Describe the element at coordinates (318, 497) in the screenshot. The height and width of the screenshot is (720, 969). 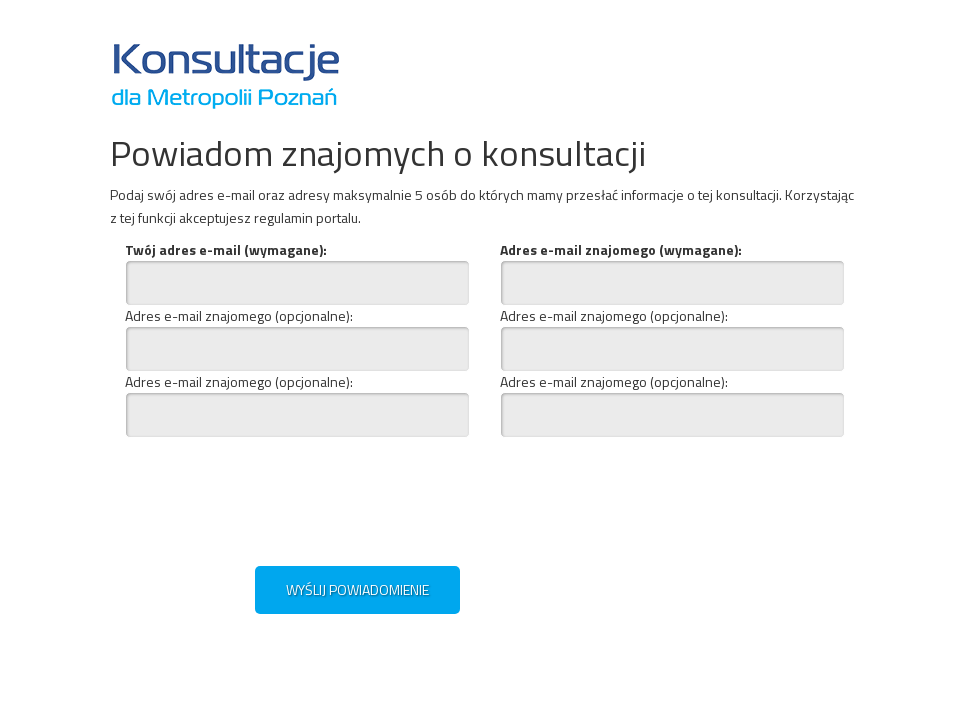
I see `[presentation]` at that location.